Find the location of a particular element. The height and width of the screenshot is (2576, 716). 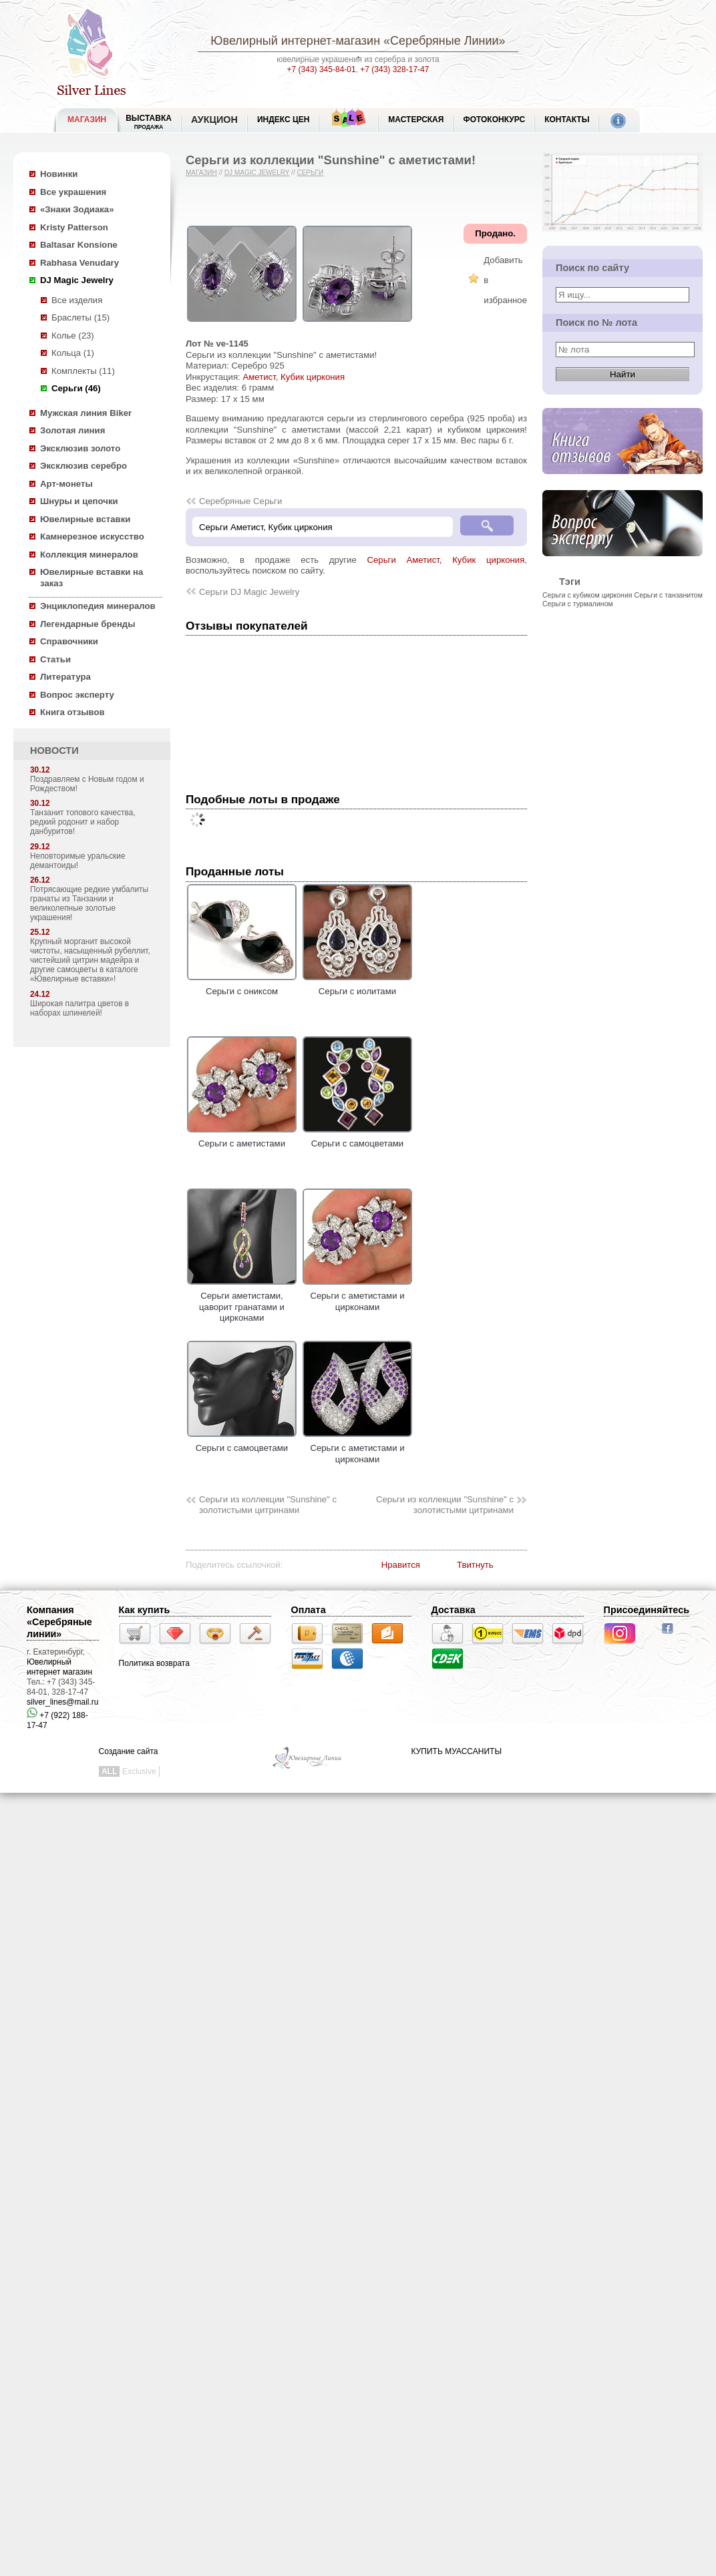

Ювелирные вставки is located at coordinates (85, 519).